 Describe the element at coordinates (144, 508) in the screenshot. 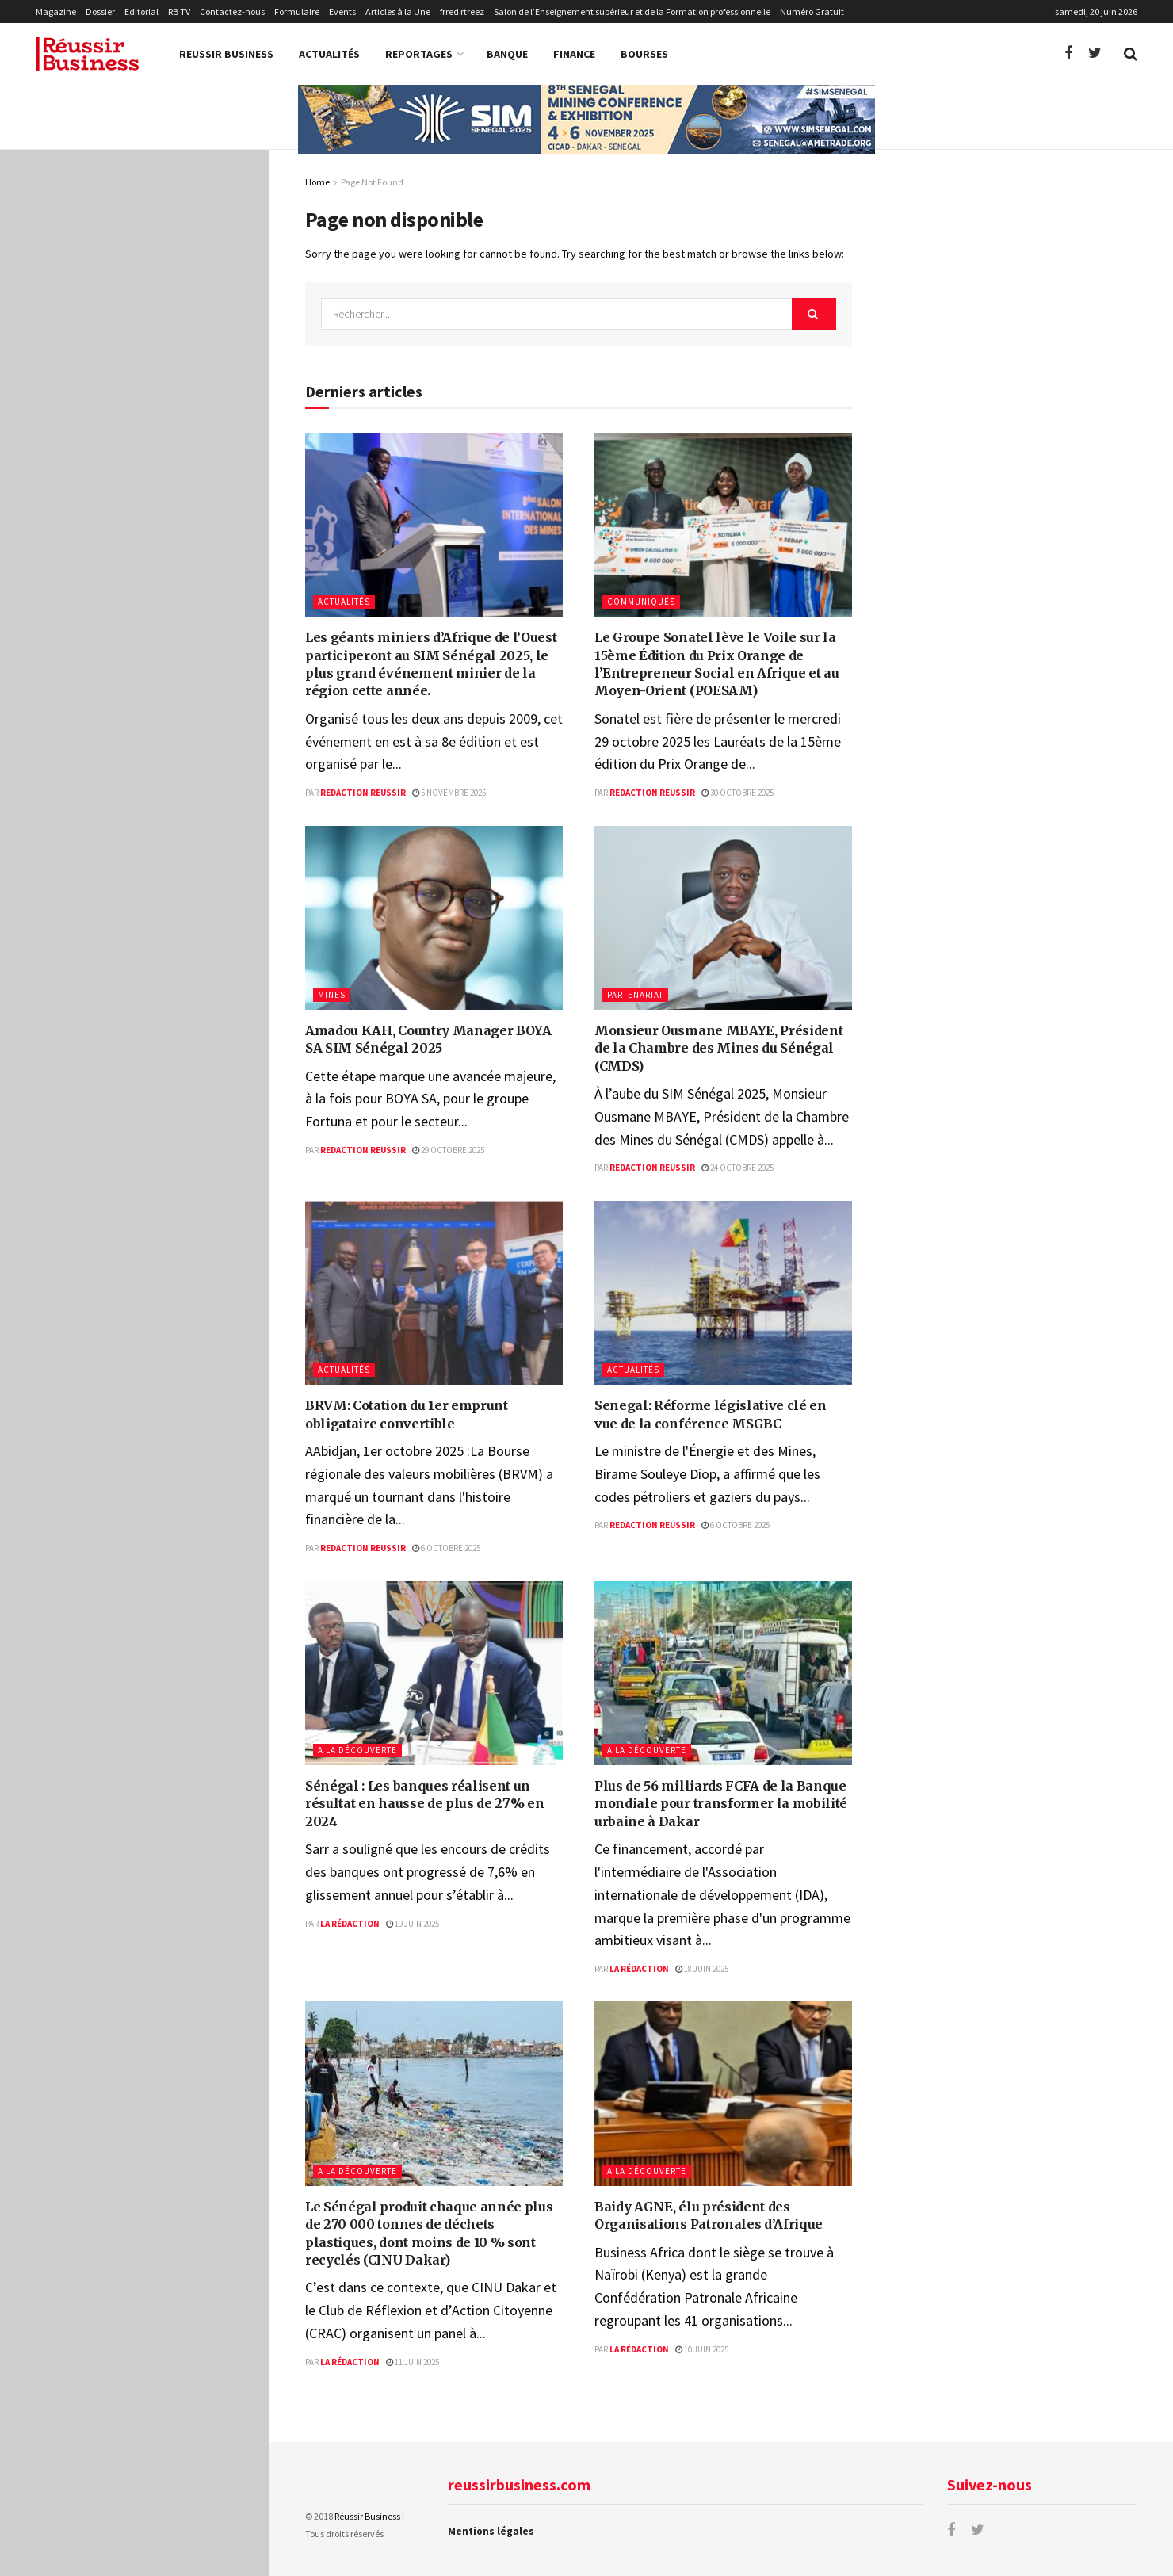

I see `BRVM: Cotation du 1er emprunt obligataire convertible` at that location.